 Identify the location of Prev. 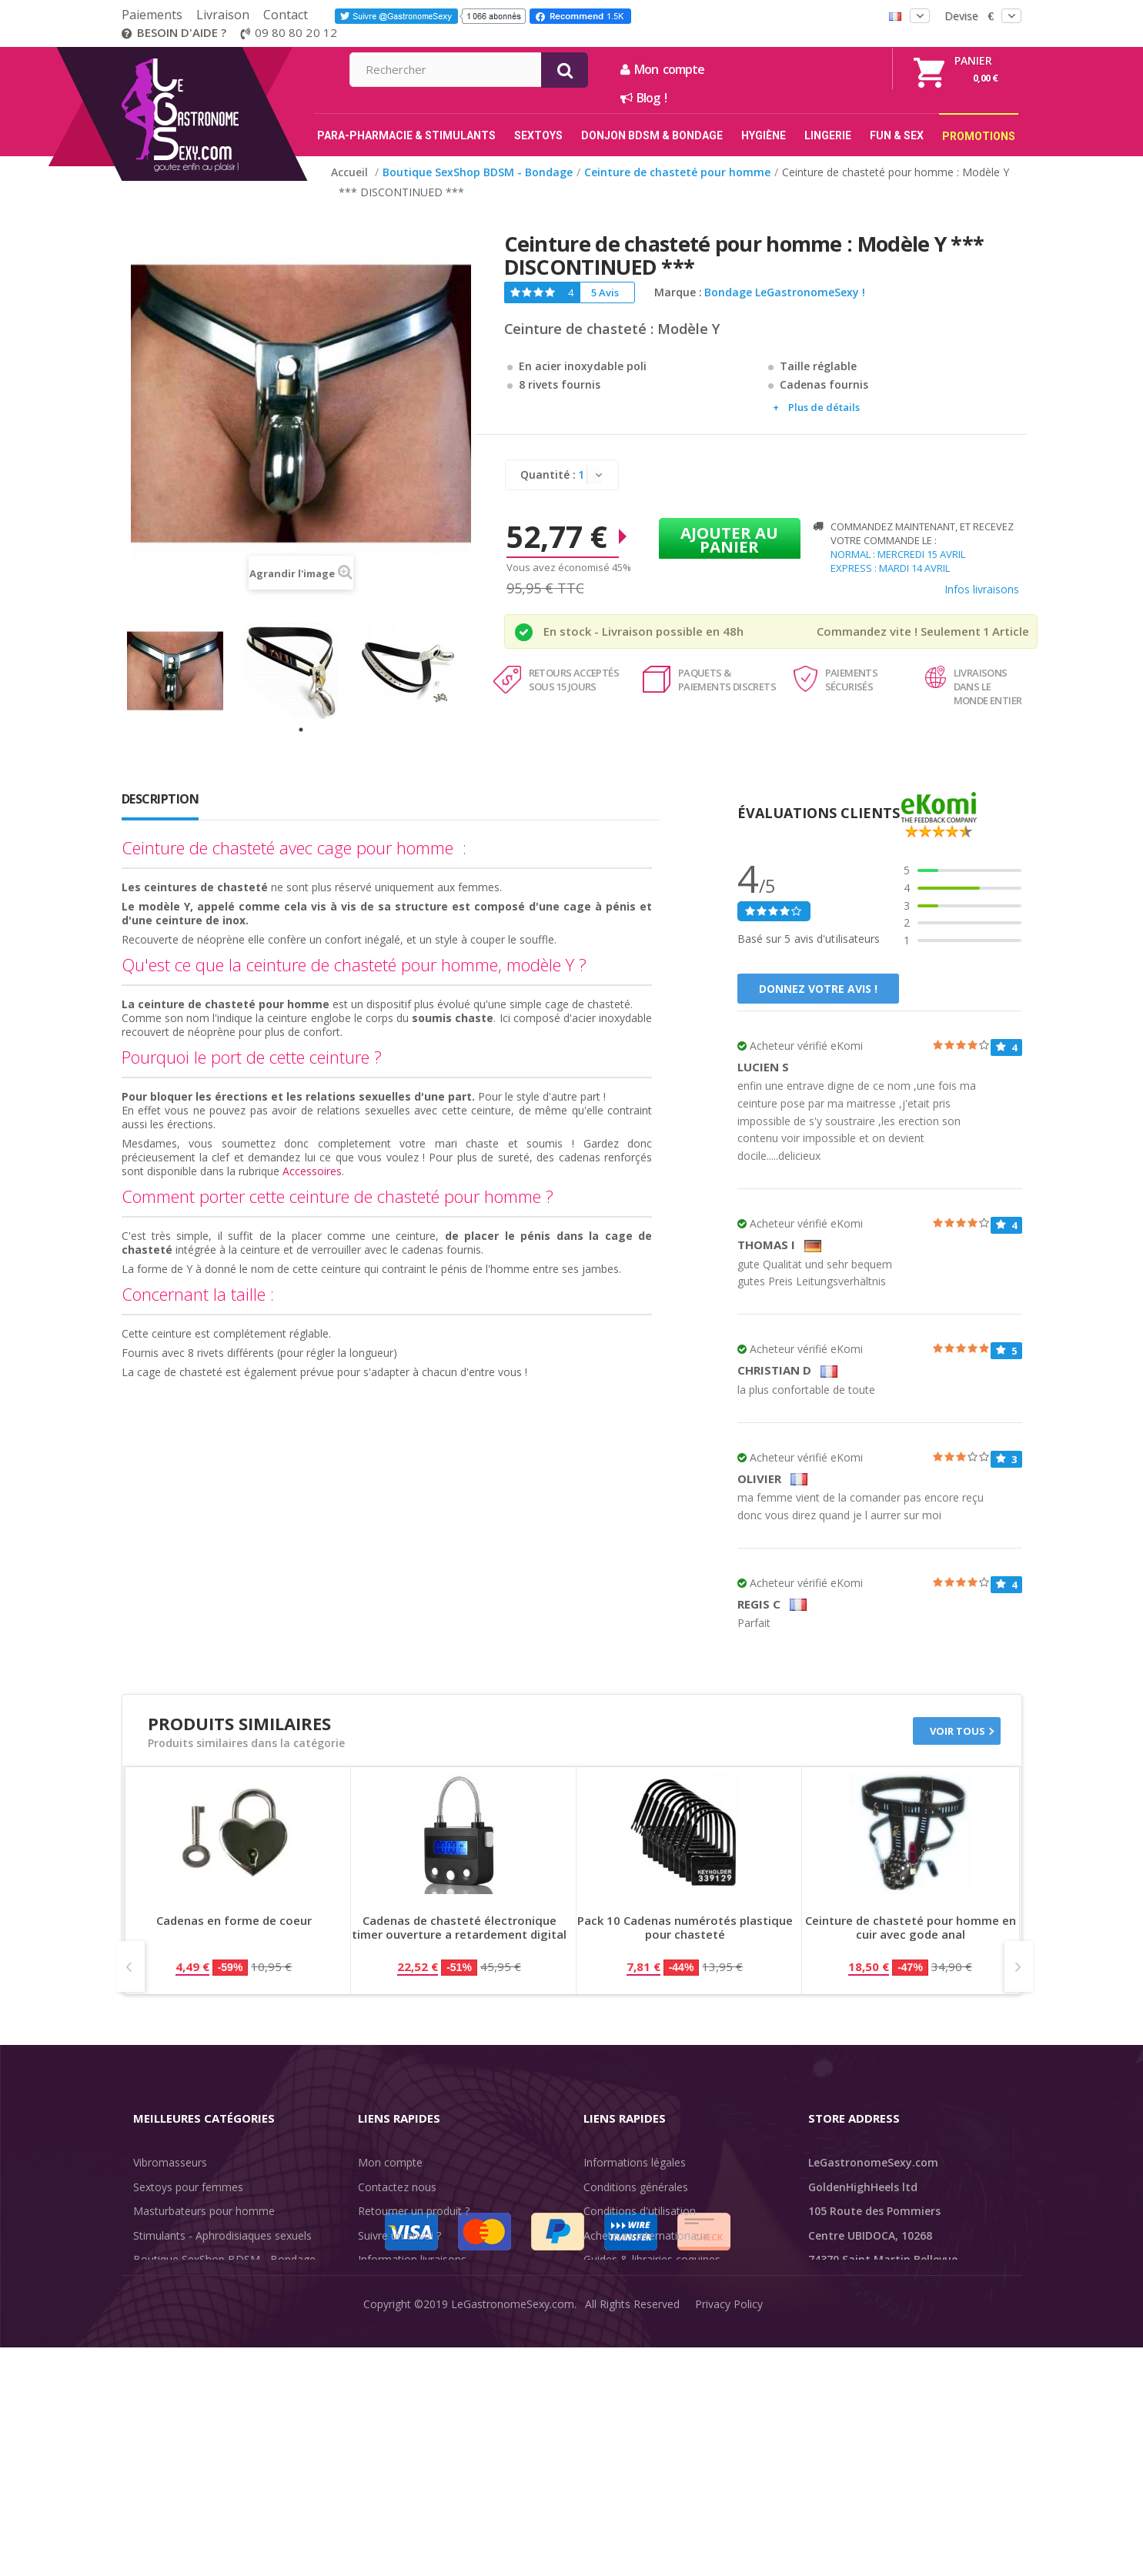
(130, 1966).